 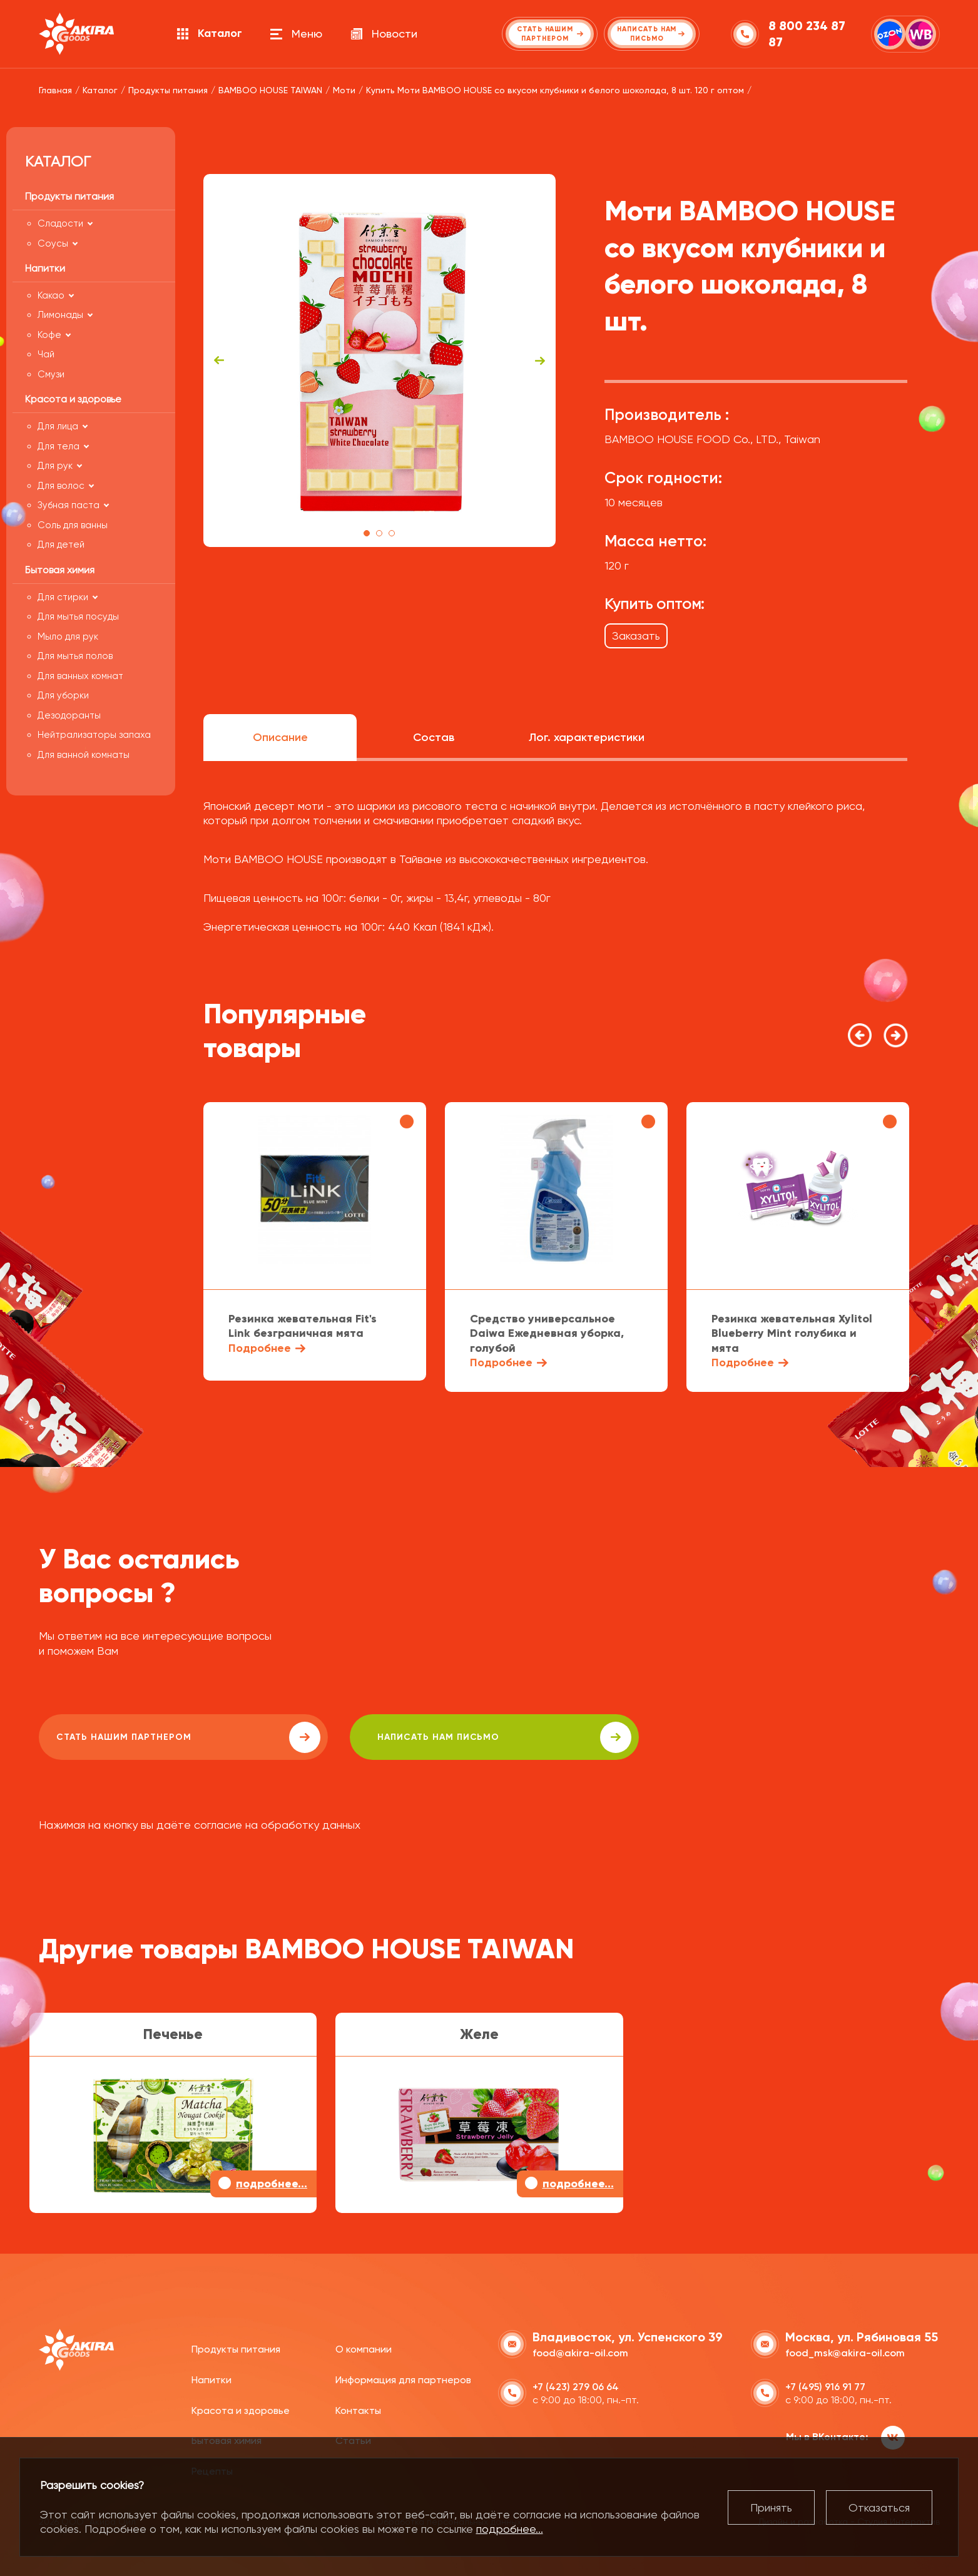 I want to click on Контакты, so click(x=358, y=2409).